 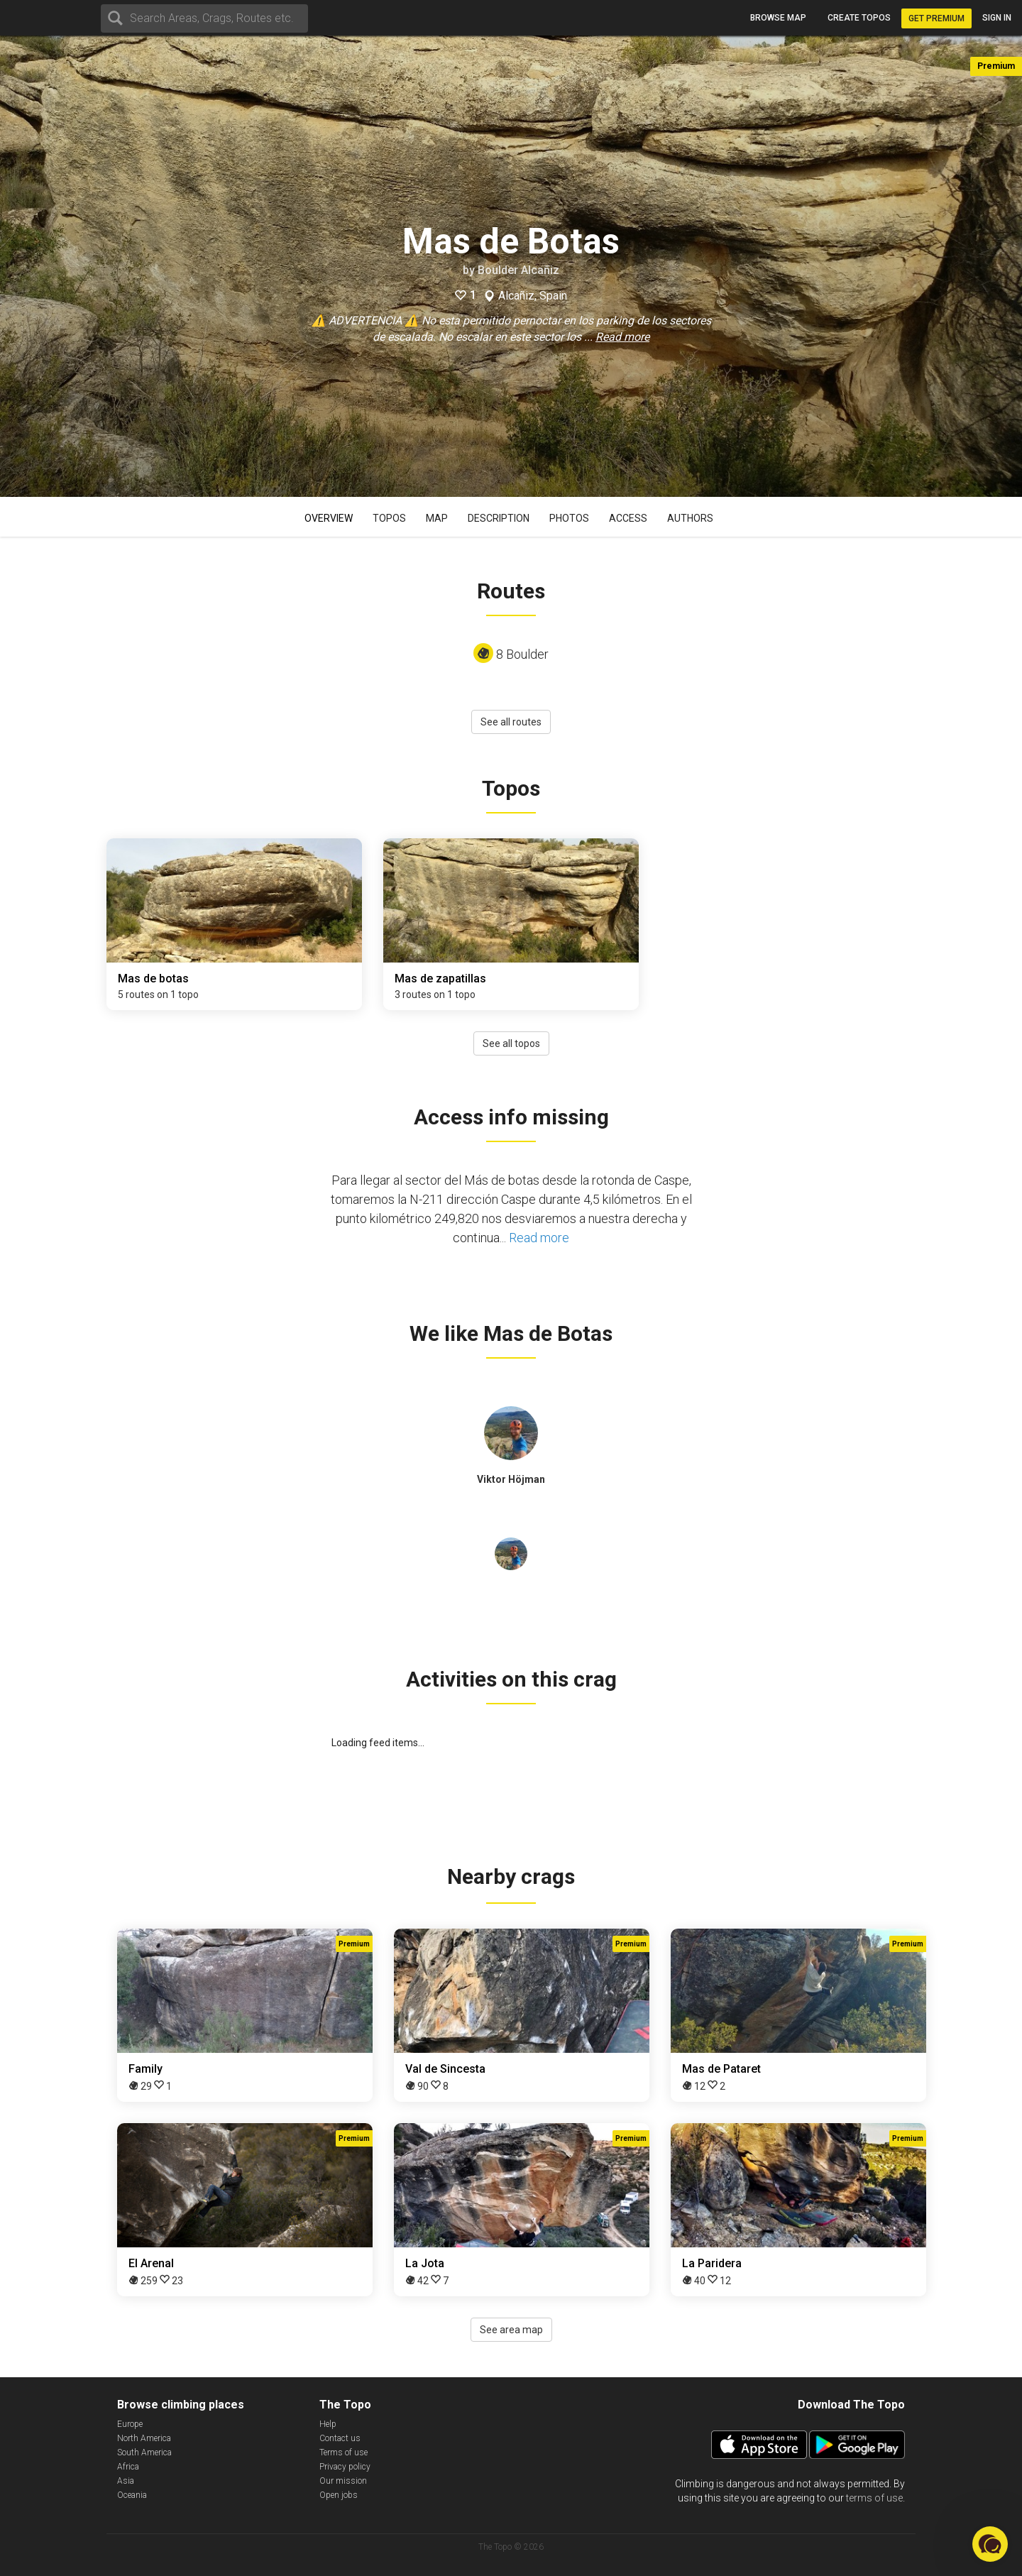 I want to click on Overview, so click(x=328, y=518).